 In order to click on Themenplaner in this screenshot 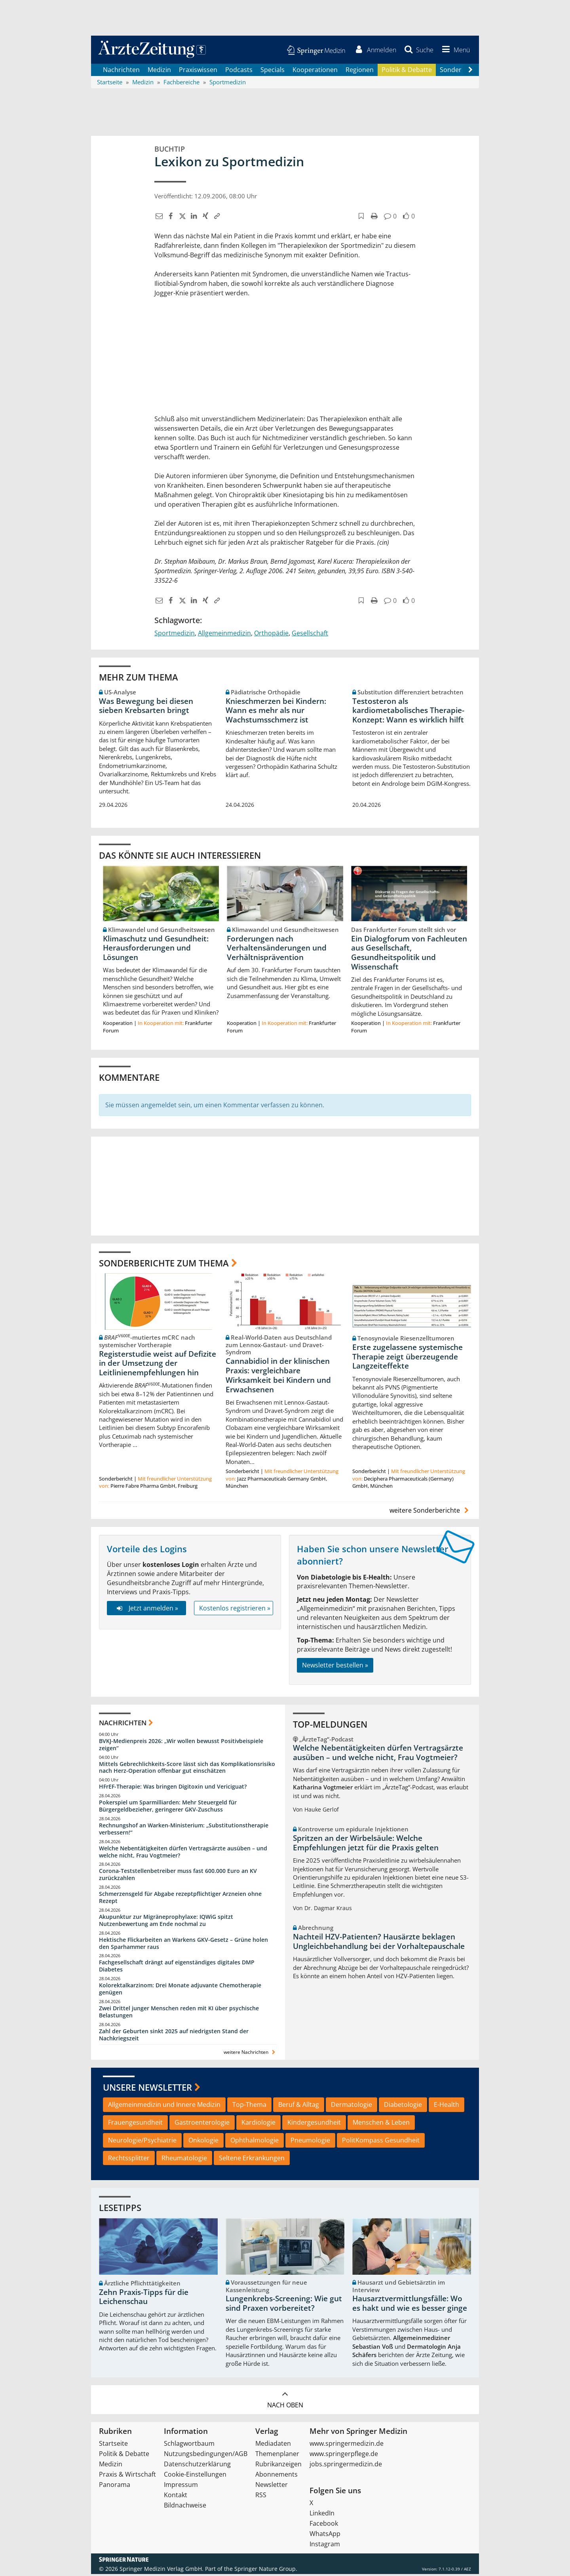, I will do `click(277, 2455)`.